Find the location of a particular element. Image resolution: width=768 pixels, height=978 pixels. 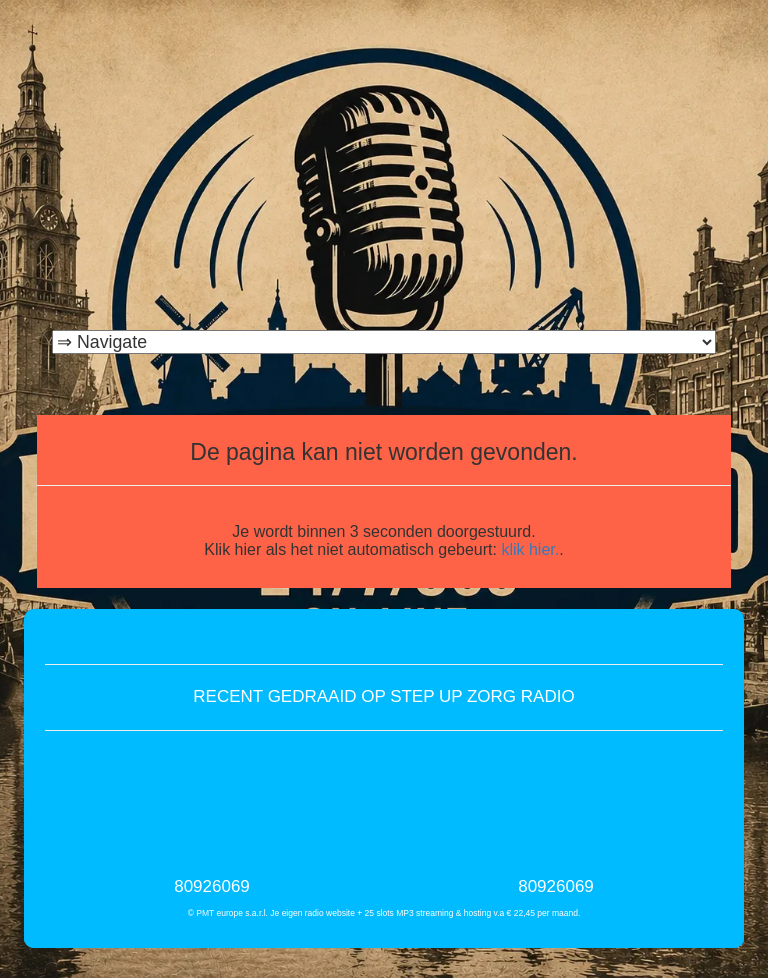

klik hier. is located at coordinates (530, 549).